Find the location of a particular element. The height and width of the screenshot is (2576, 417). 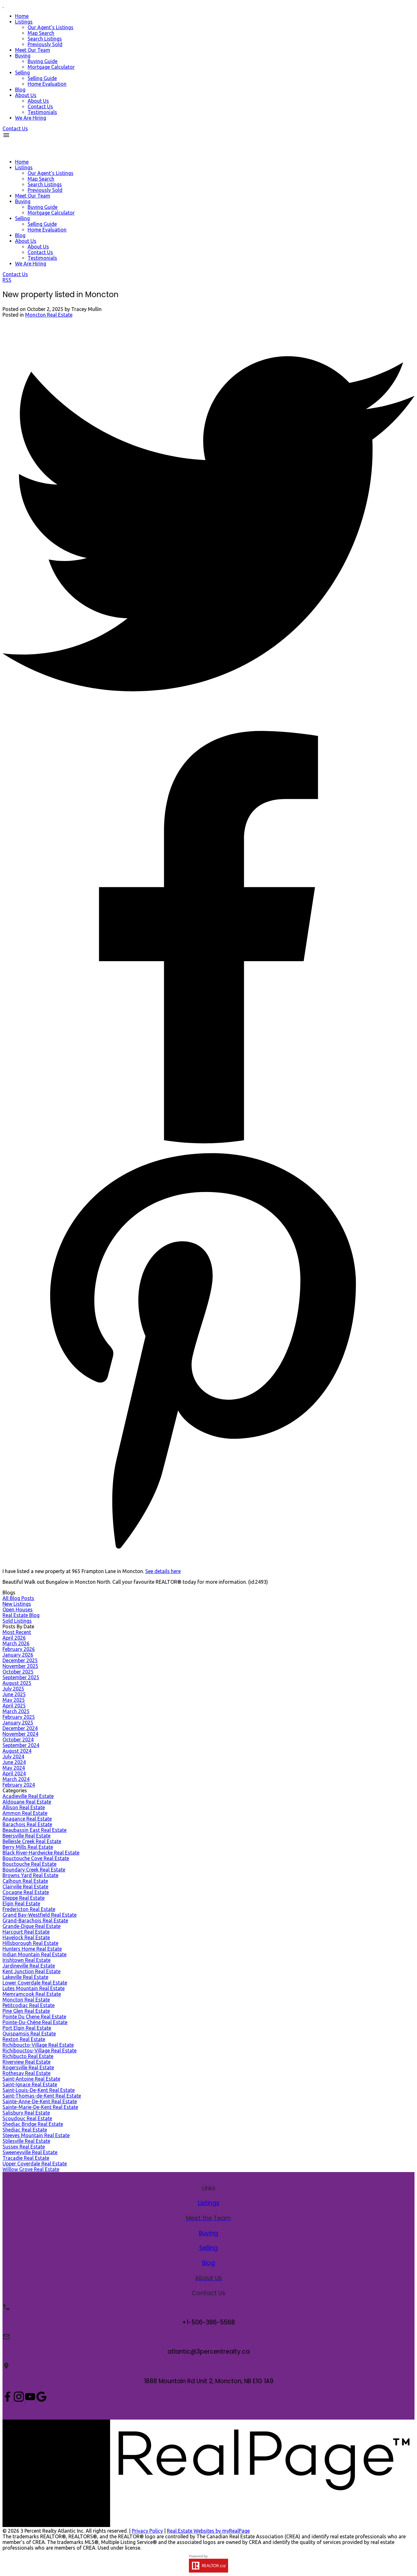

Saint-Louis-De-Kent Real Estate is located at coordinates (39, 2090).